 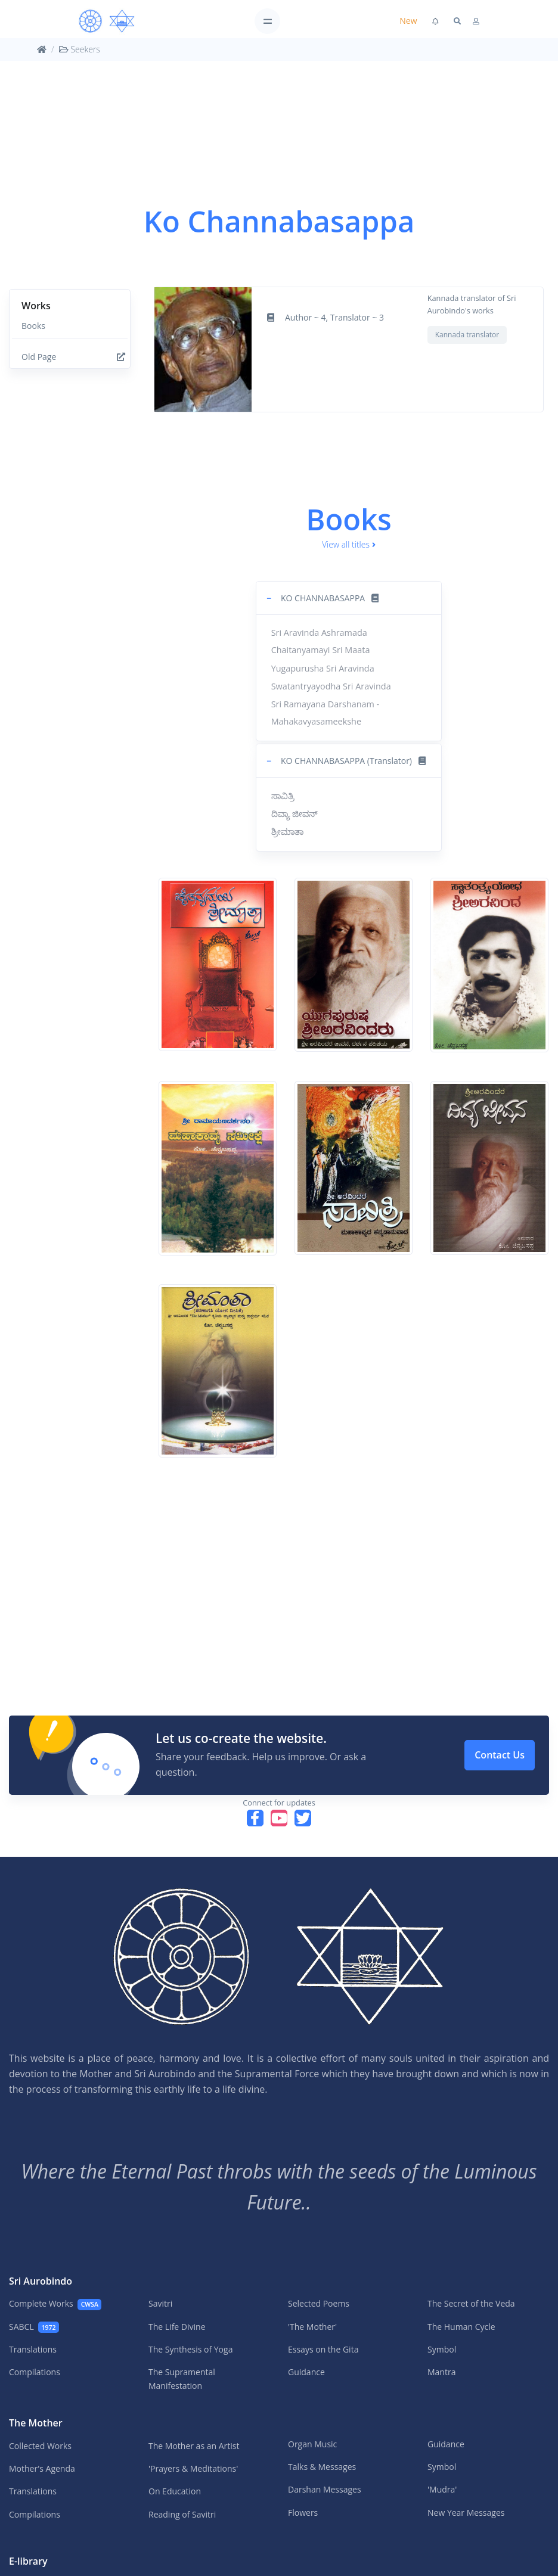 I want to click on Flowers, so click(x=303, y=2512).